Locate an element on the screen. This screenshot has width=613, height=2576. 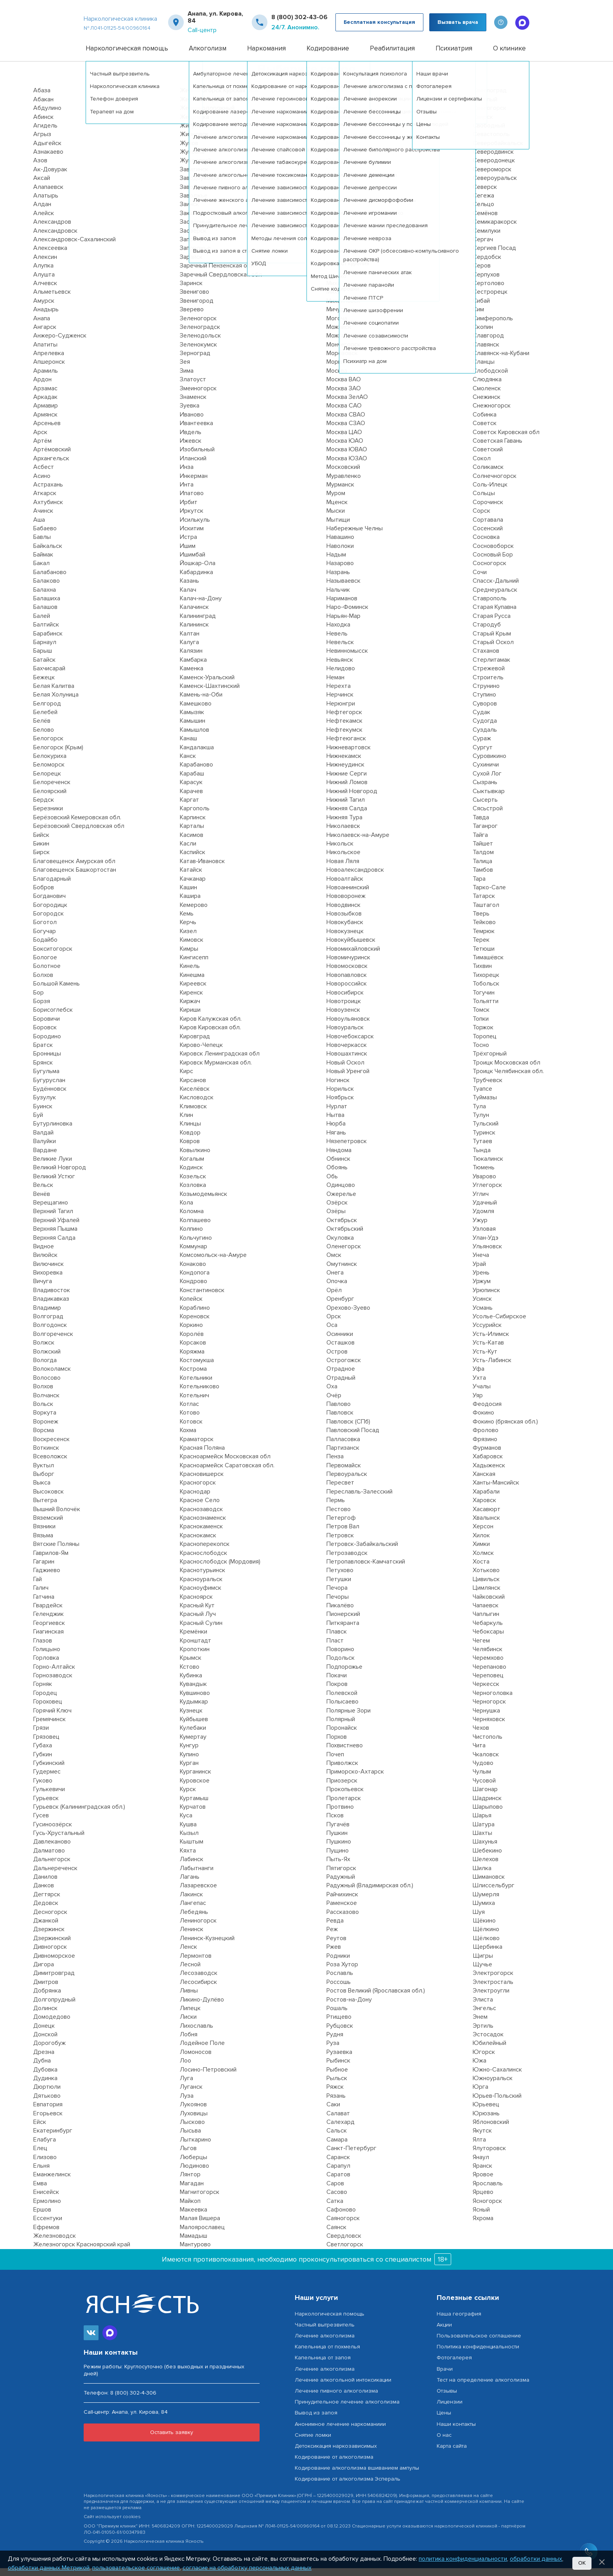
Кашин is located at coordinates (188, 895).